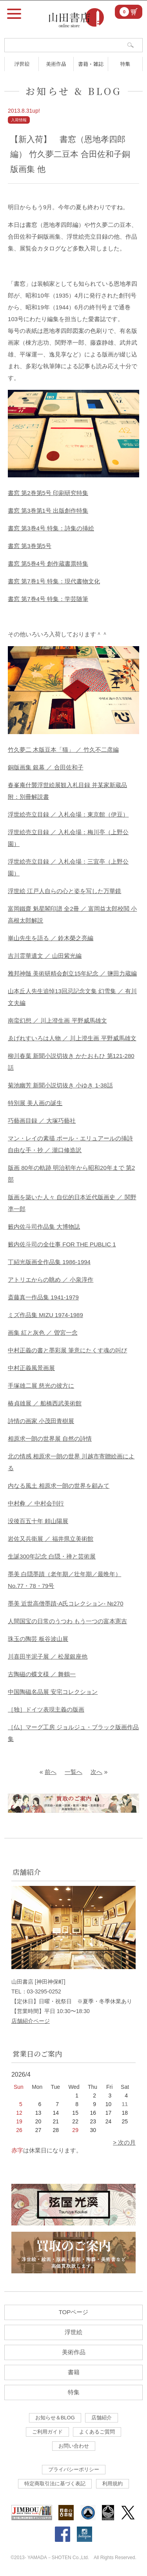  I want to click on TOPページ, so click(74, 2312).